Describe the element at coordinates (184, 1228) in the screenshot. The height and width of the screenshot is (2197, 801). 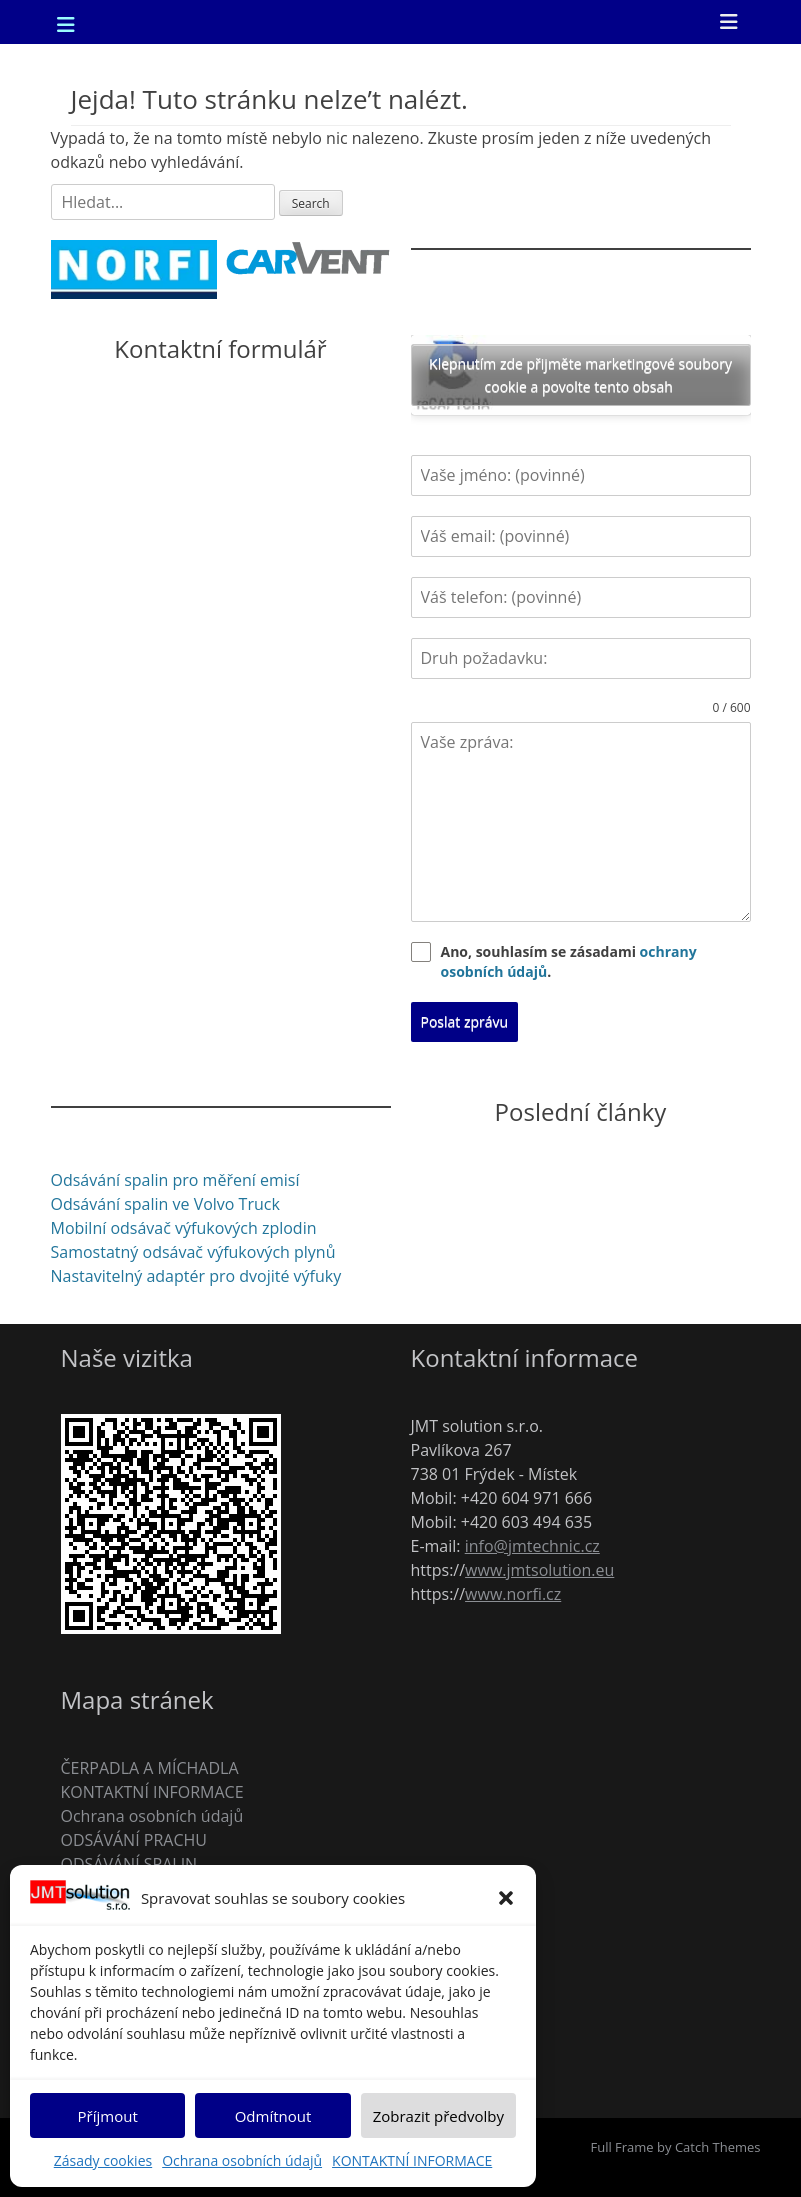
I see `Mobilní odsávač výfukových zplodin` at that location.